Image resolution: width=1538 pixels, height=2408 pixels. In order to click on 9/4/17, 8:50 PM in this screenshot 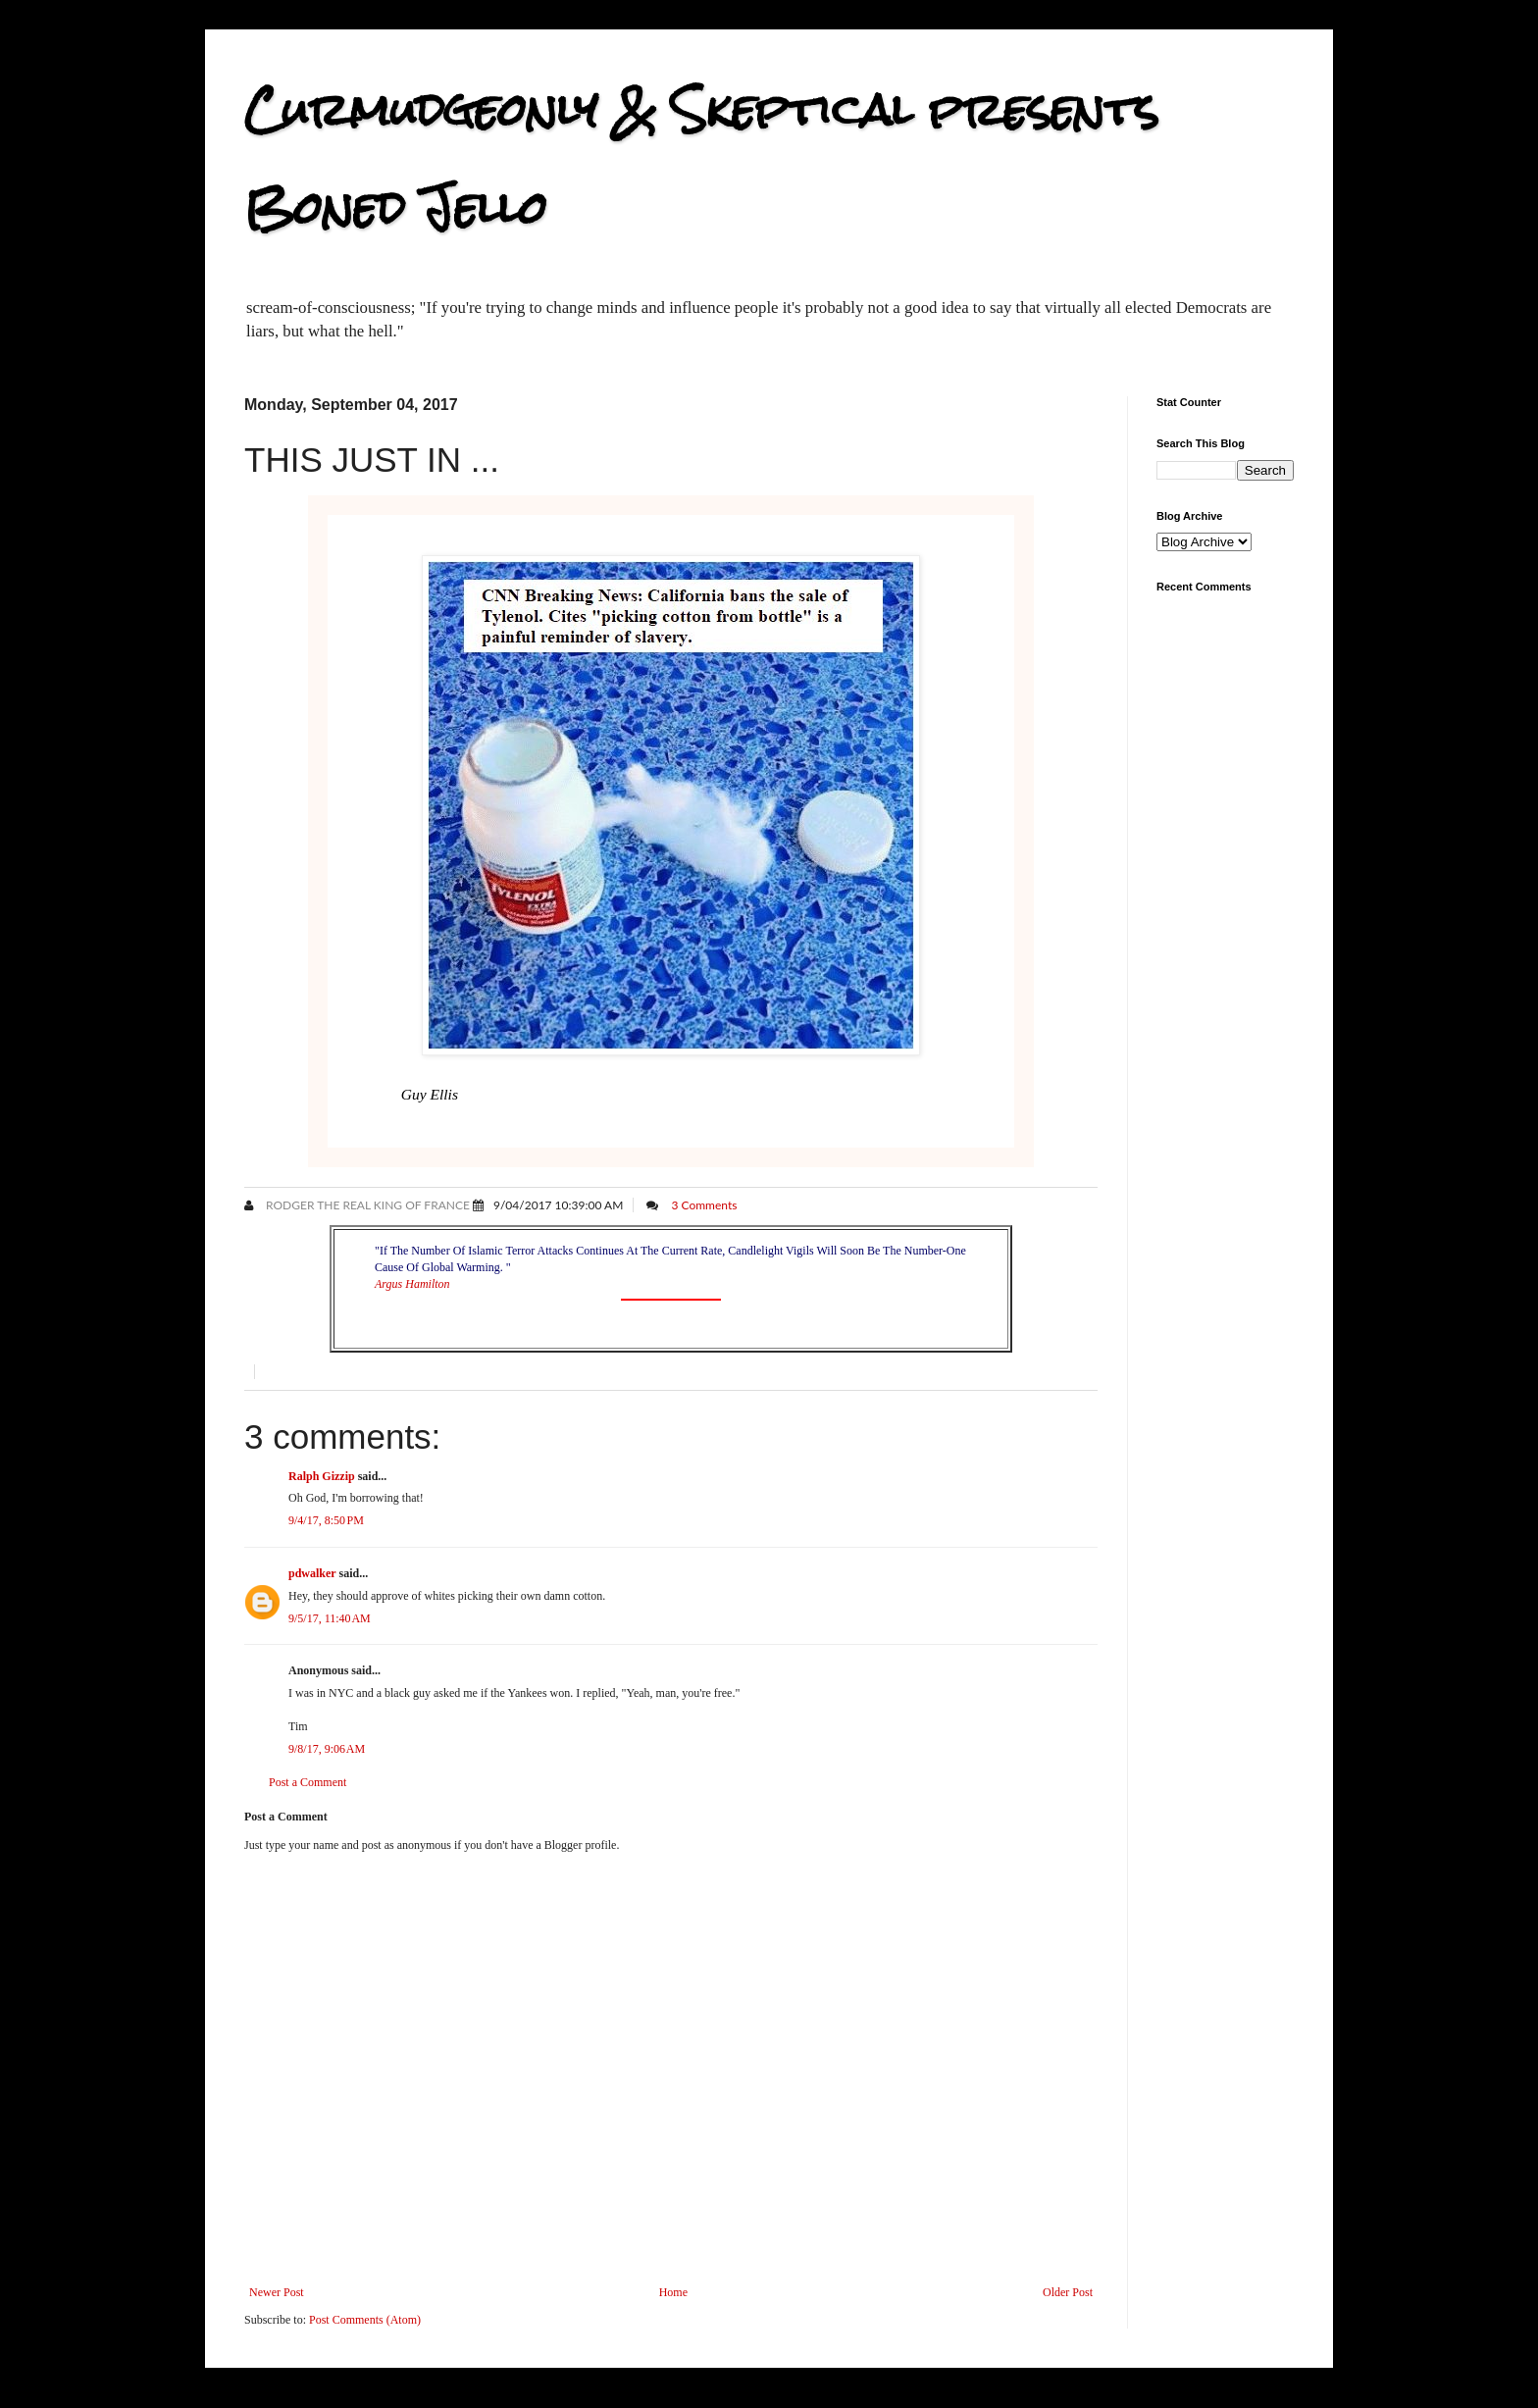, I will do `click(326, 1520)`.